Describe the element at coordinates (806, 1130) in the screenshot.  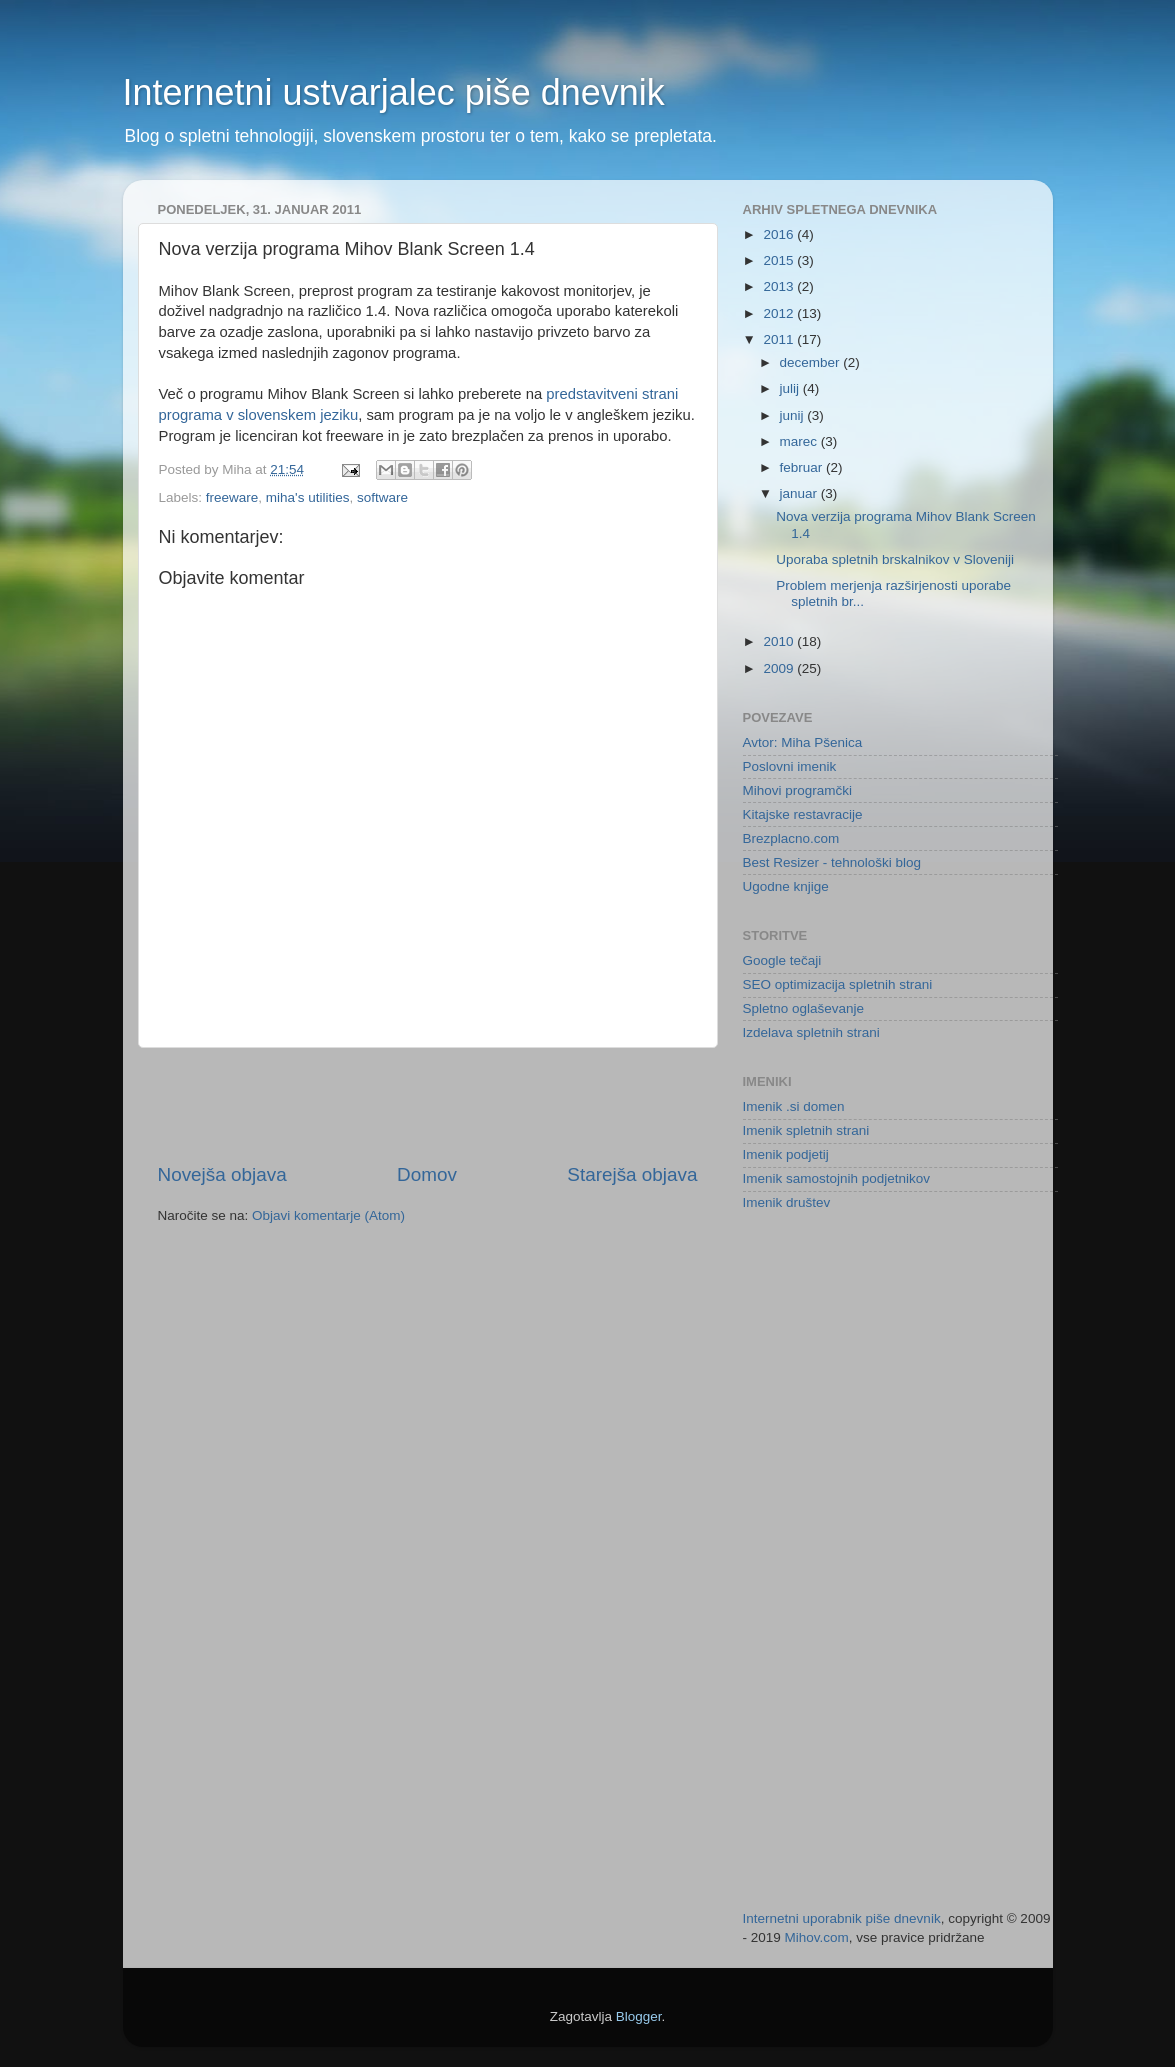
I see `Imenik spletnih strani` at that location.